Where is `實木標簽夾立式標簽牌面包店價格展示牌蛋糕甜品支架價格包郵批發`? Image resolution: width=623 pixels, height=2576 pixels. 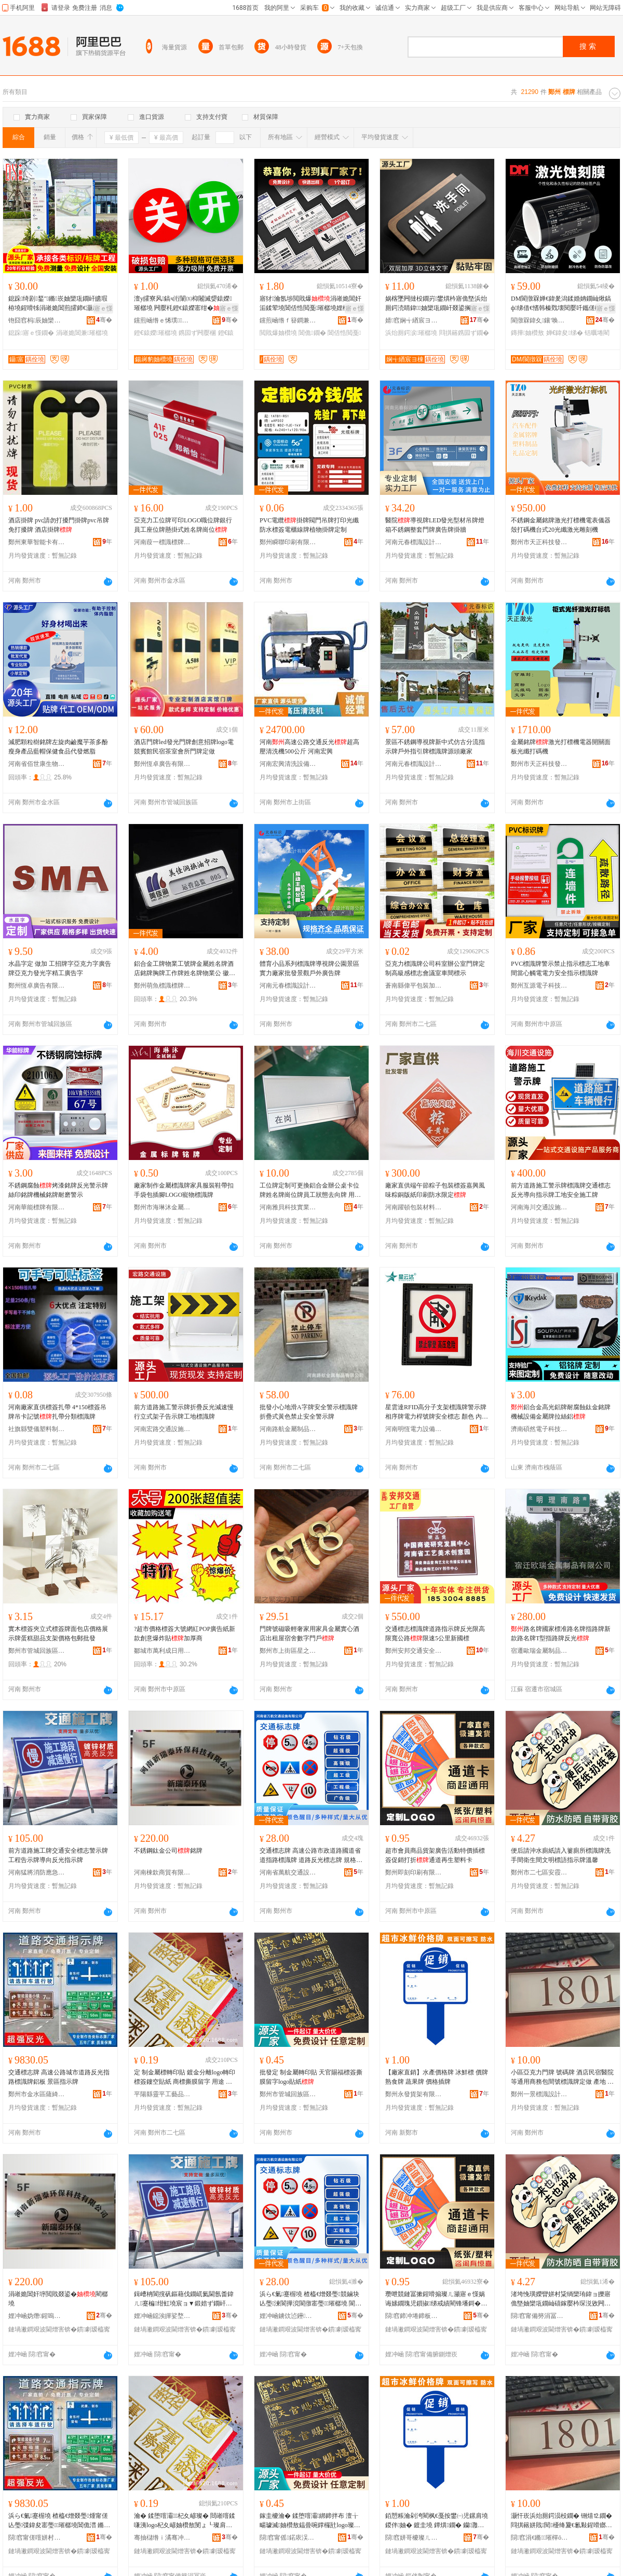 實木標簽夾立式標簽牌面包店價格展示牌蛋糕甜品支架價格包郵批發 is located at coordinates (58, 1633).